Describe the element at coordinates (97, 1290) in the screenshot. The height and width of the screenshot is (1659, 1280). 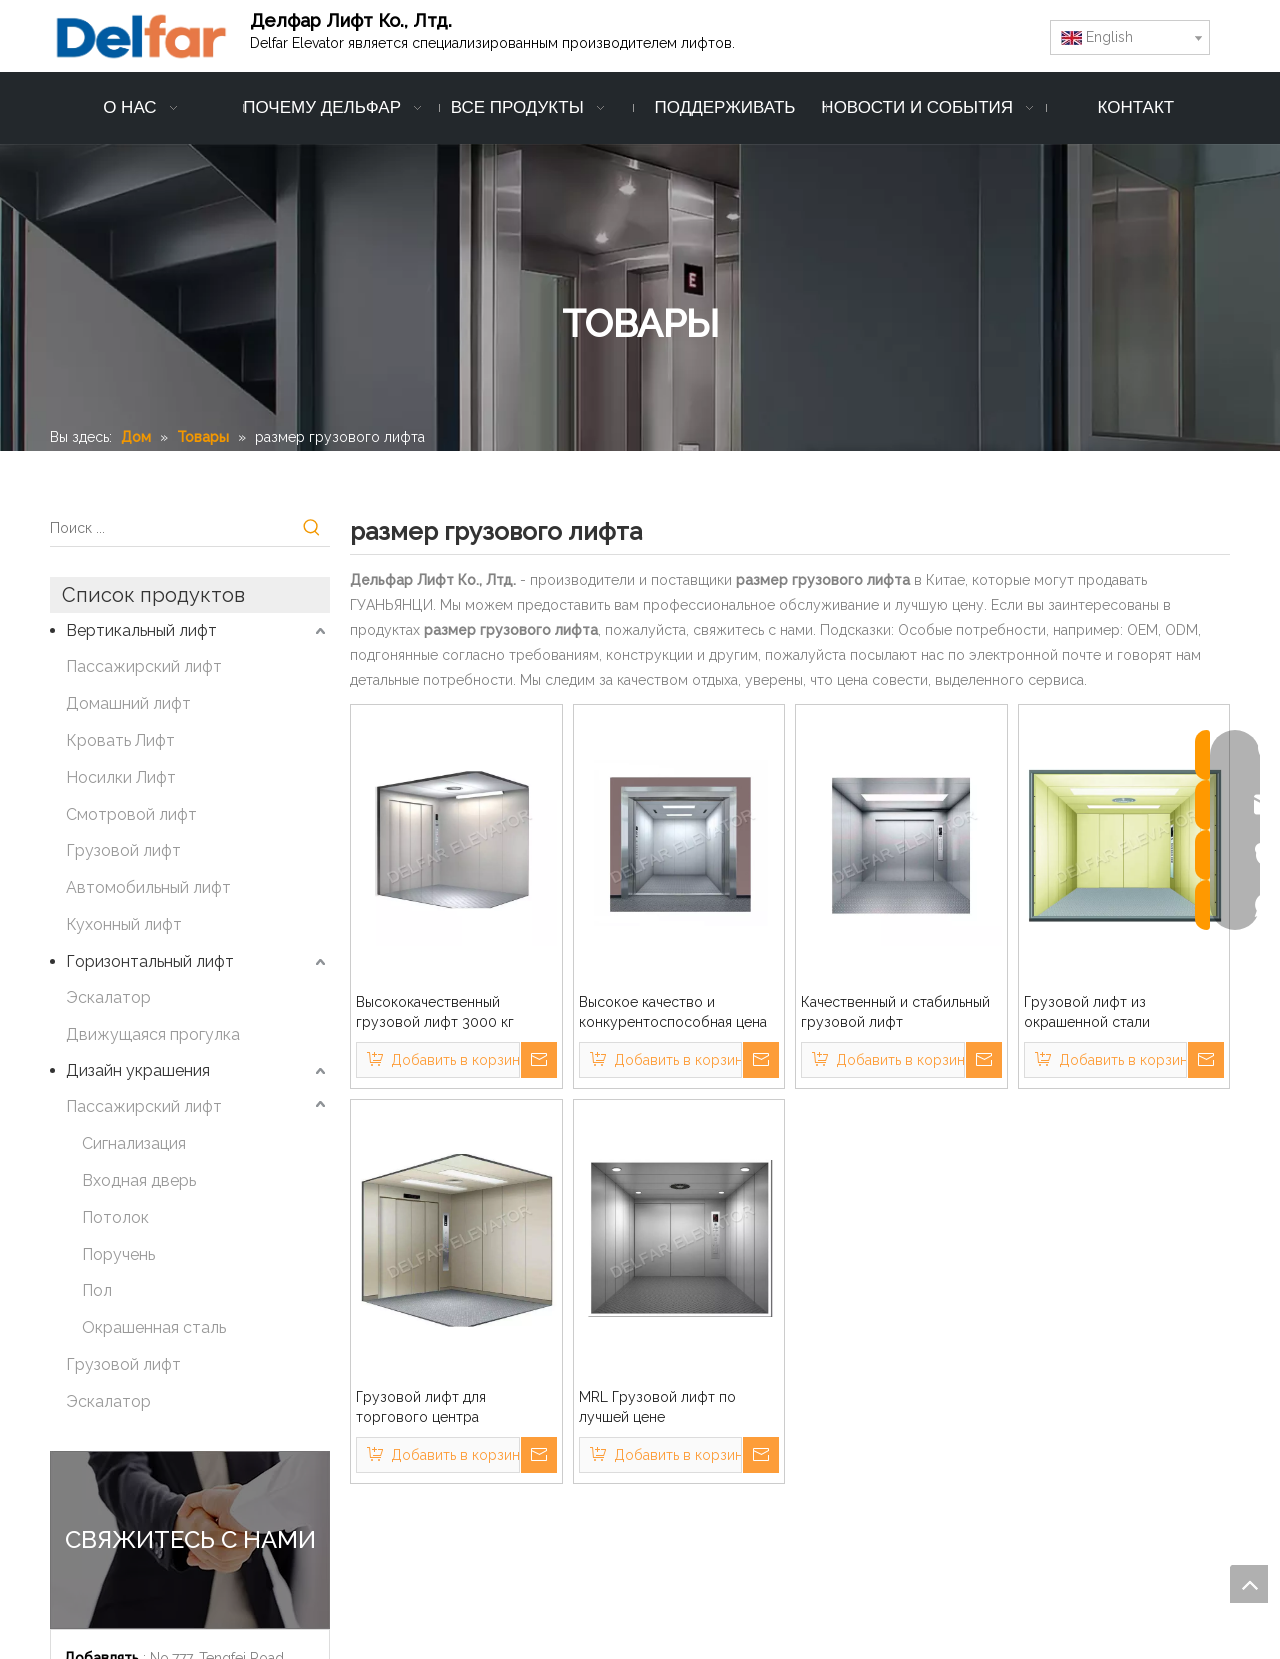
I see `Пол` at that location.